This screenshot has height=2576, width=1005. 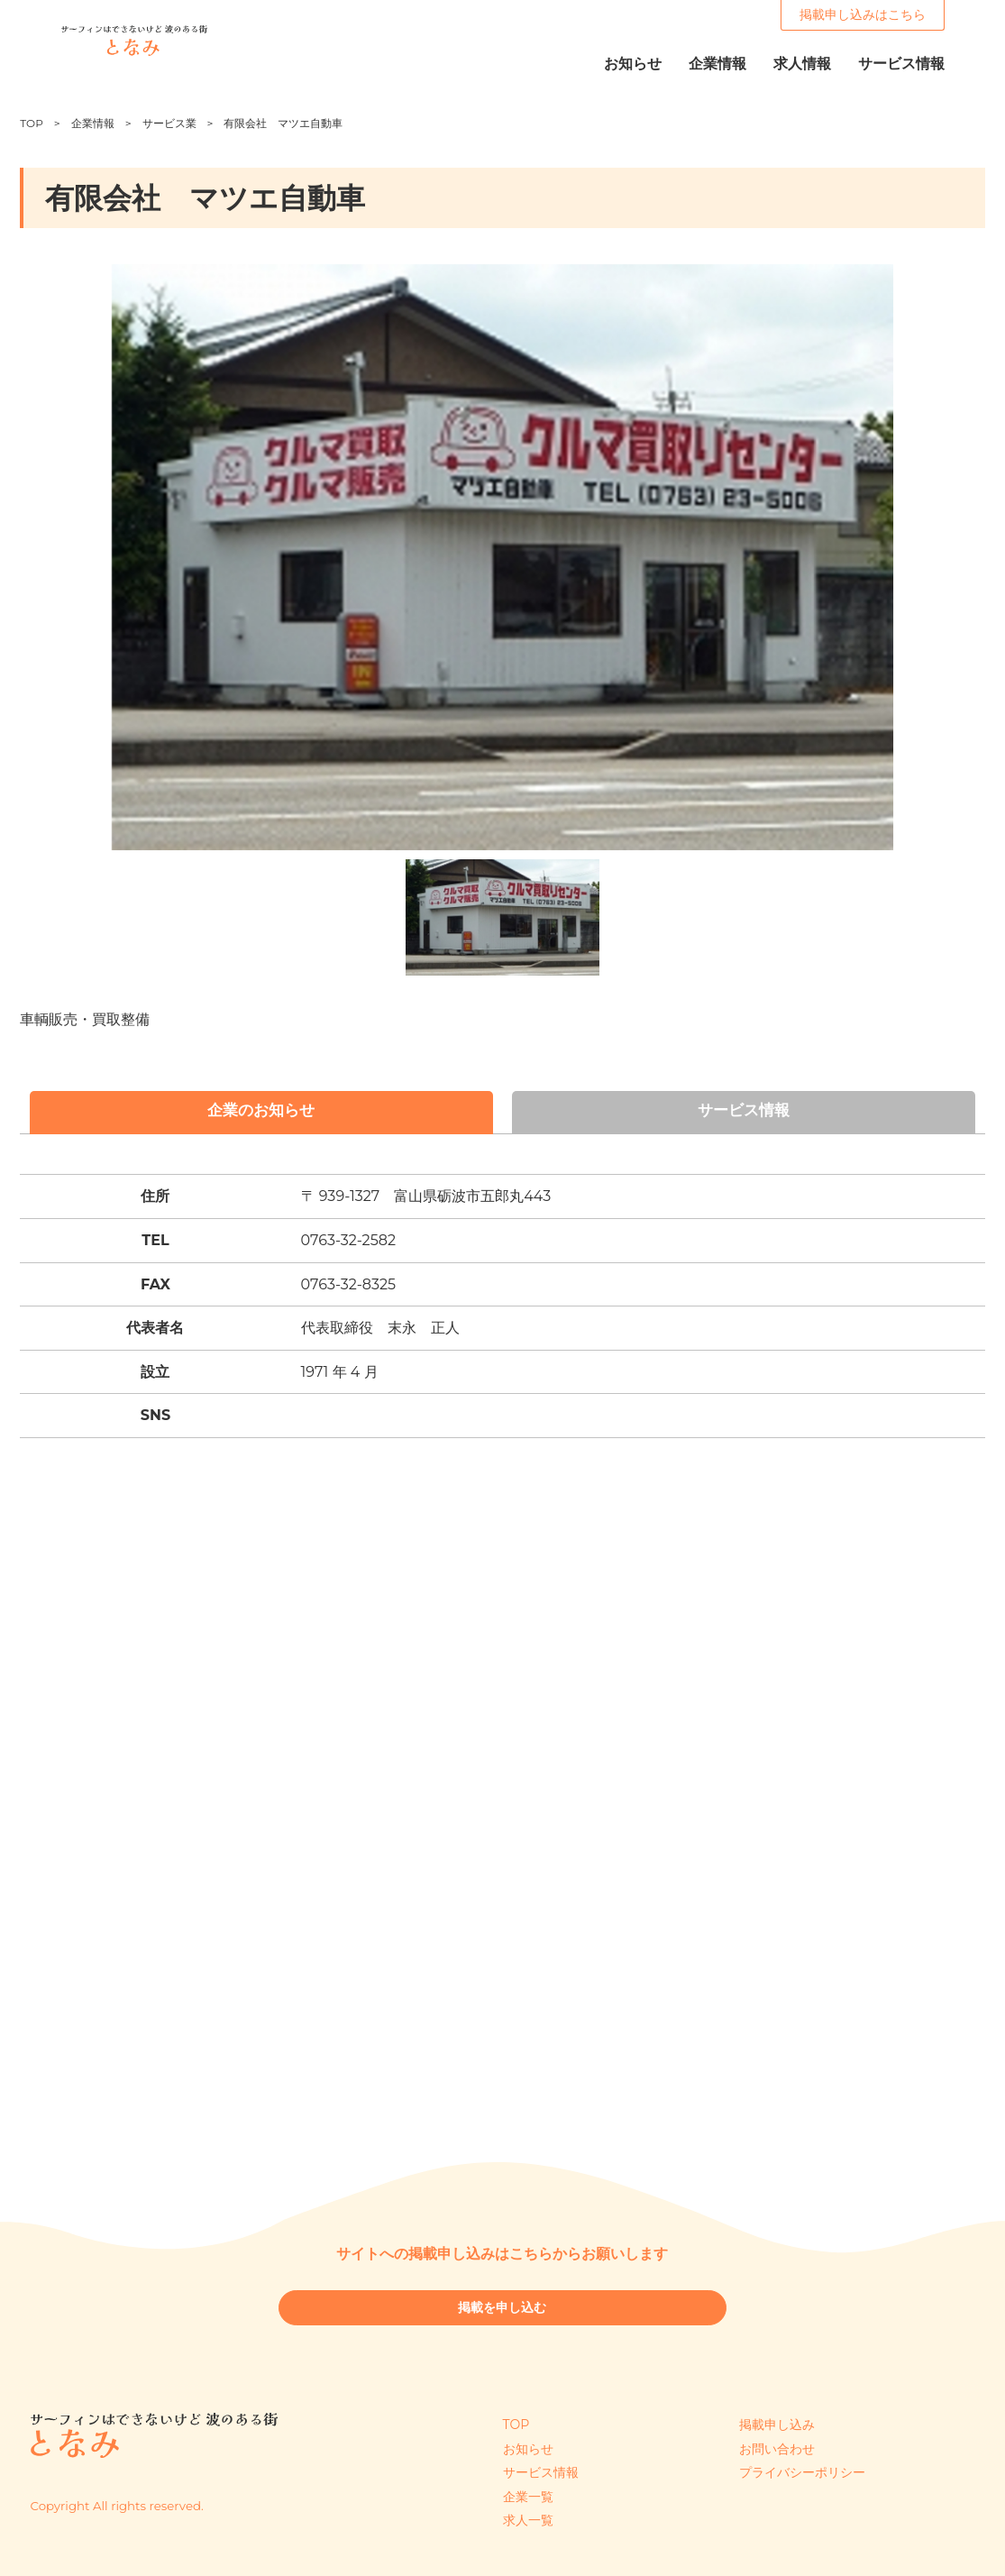 I want to click on プライバシーポリシー, so click(x=802, y=2472).